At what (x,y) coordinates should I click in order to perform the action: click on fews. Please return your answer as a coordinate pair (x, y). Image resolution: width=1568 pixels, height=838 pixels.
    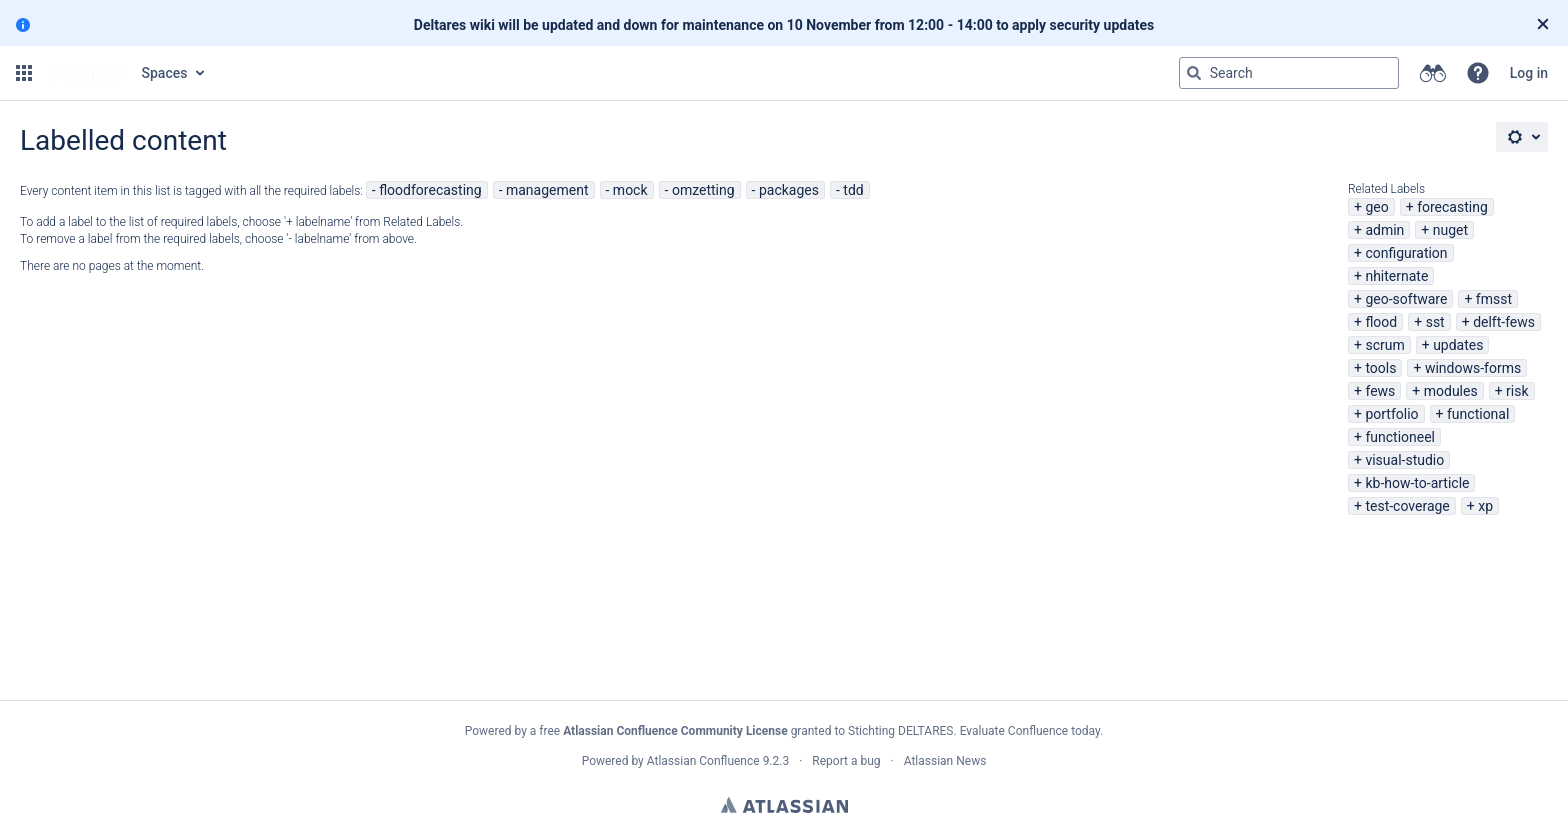
    Looking at the image, I should click on (1380, 391).